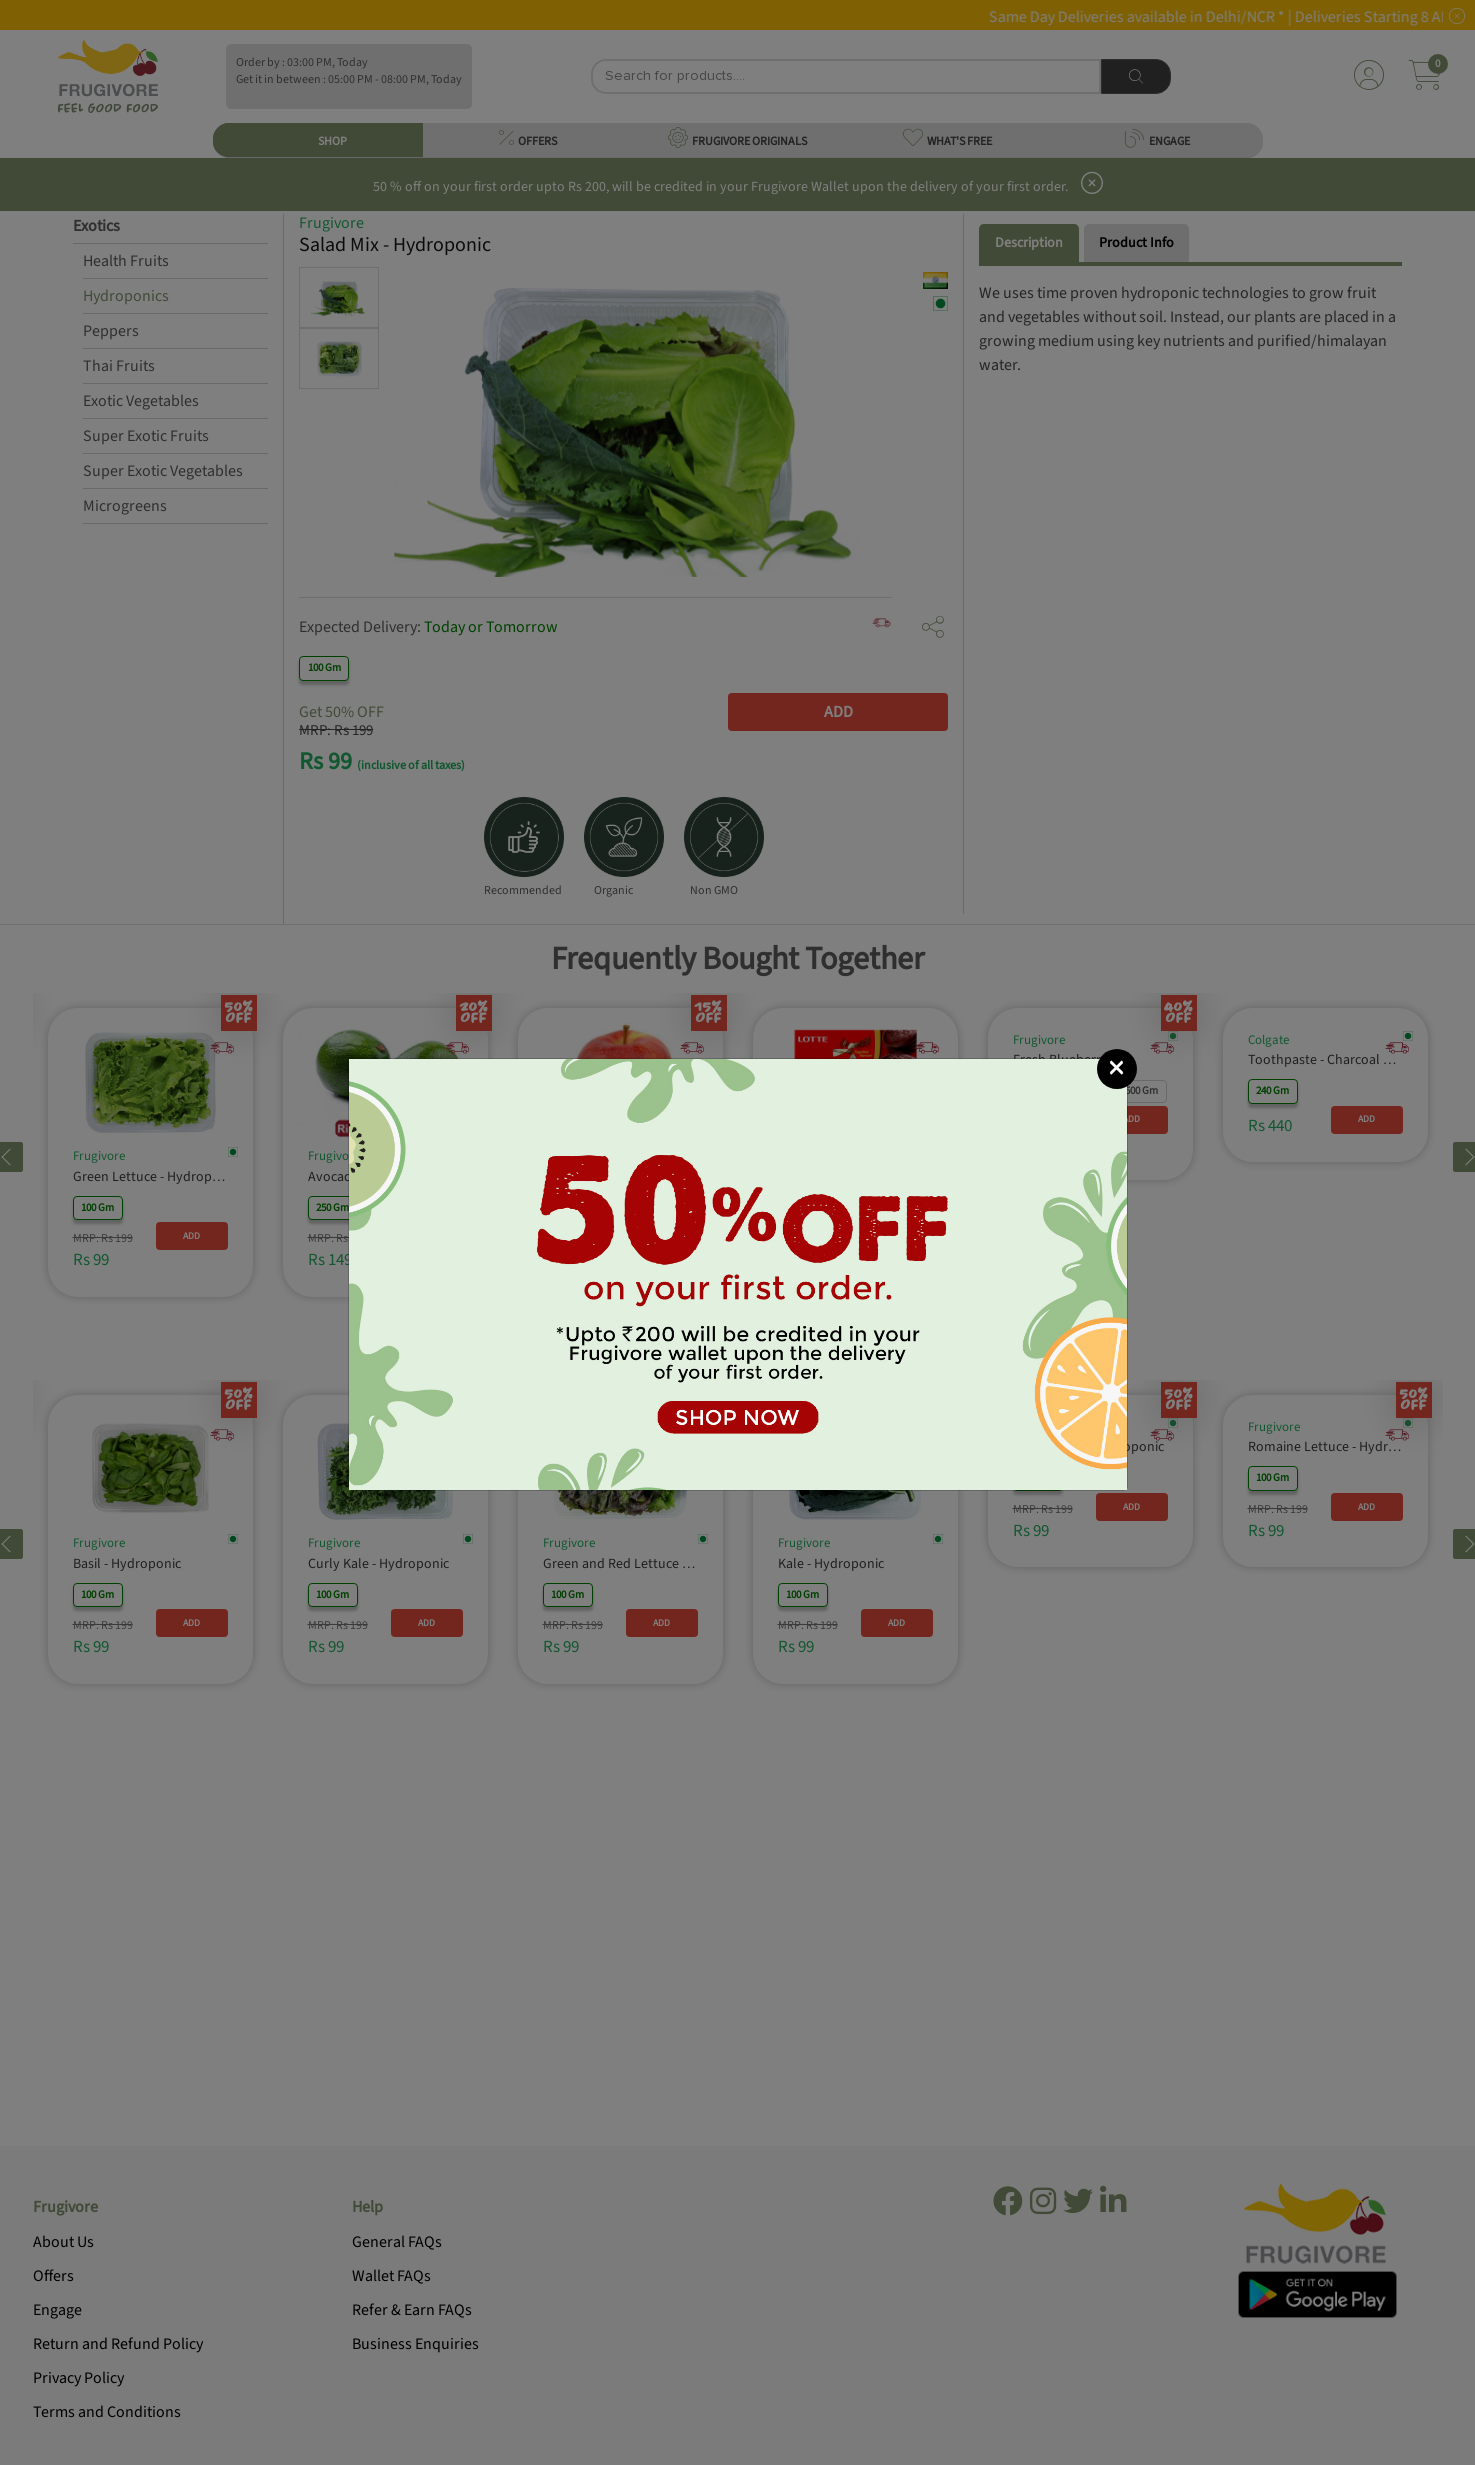 The height and width of the screenshot is (2465, 1475). I want to click on [Close], so click(1117, 1069).